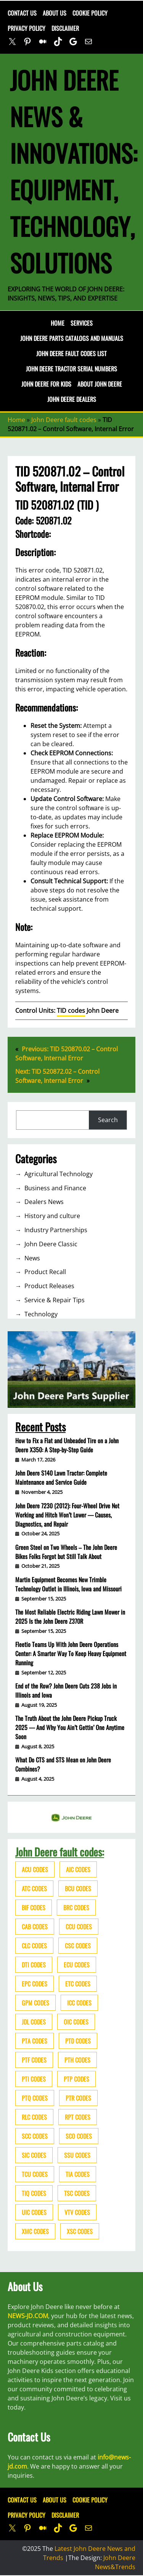 The width and height of the screenshot is (143, 2576). I want to click on PTA codes [PTA codes (103 items)], so click(34, 2040).